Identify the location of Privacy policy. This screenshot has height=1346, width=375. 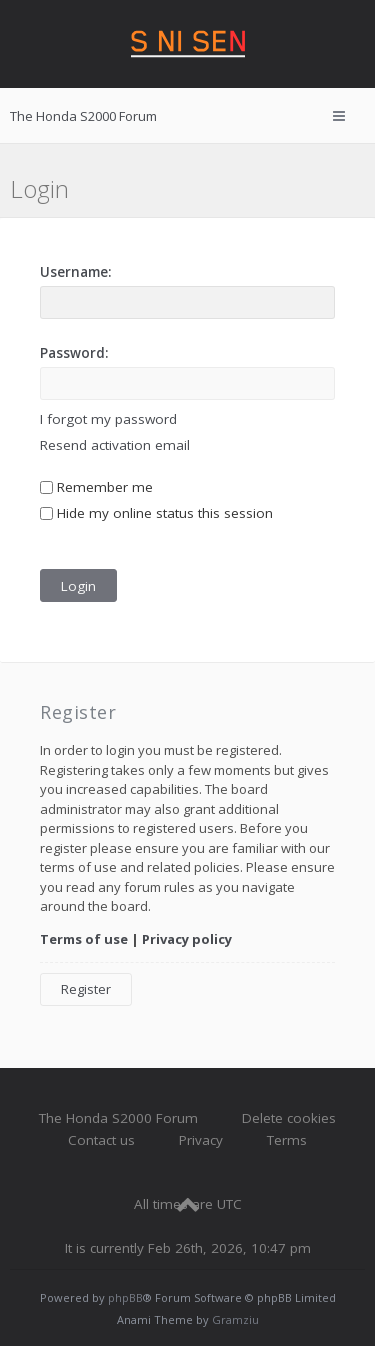
(187, 939).